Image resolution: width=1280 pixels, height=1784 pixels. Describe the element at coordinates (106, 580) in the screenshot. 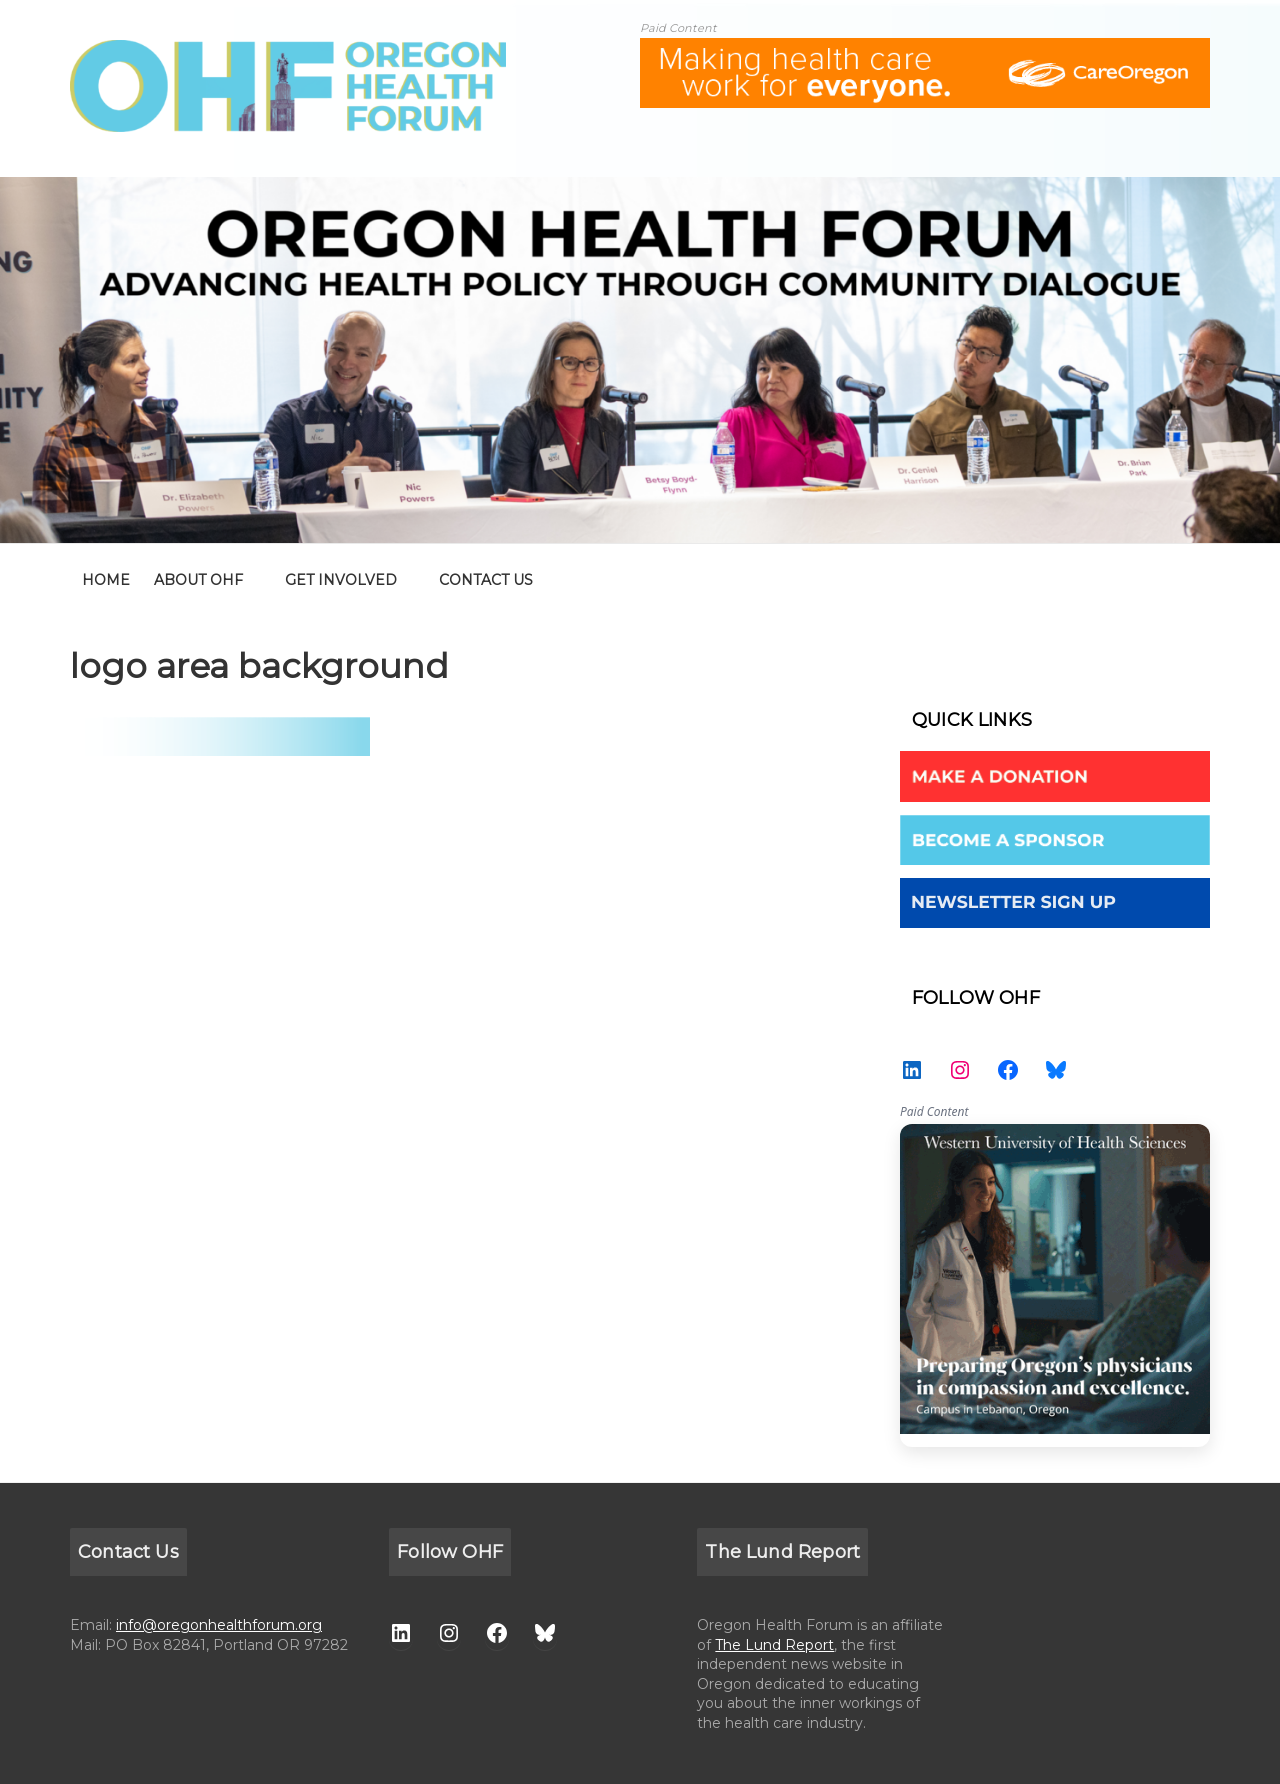

I see `home` at that location.